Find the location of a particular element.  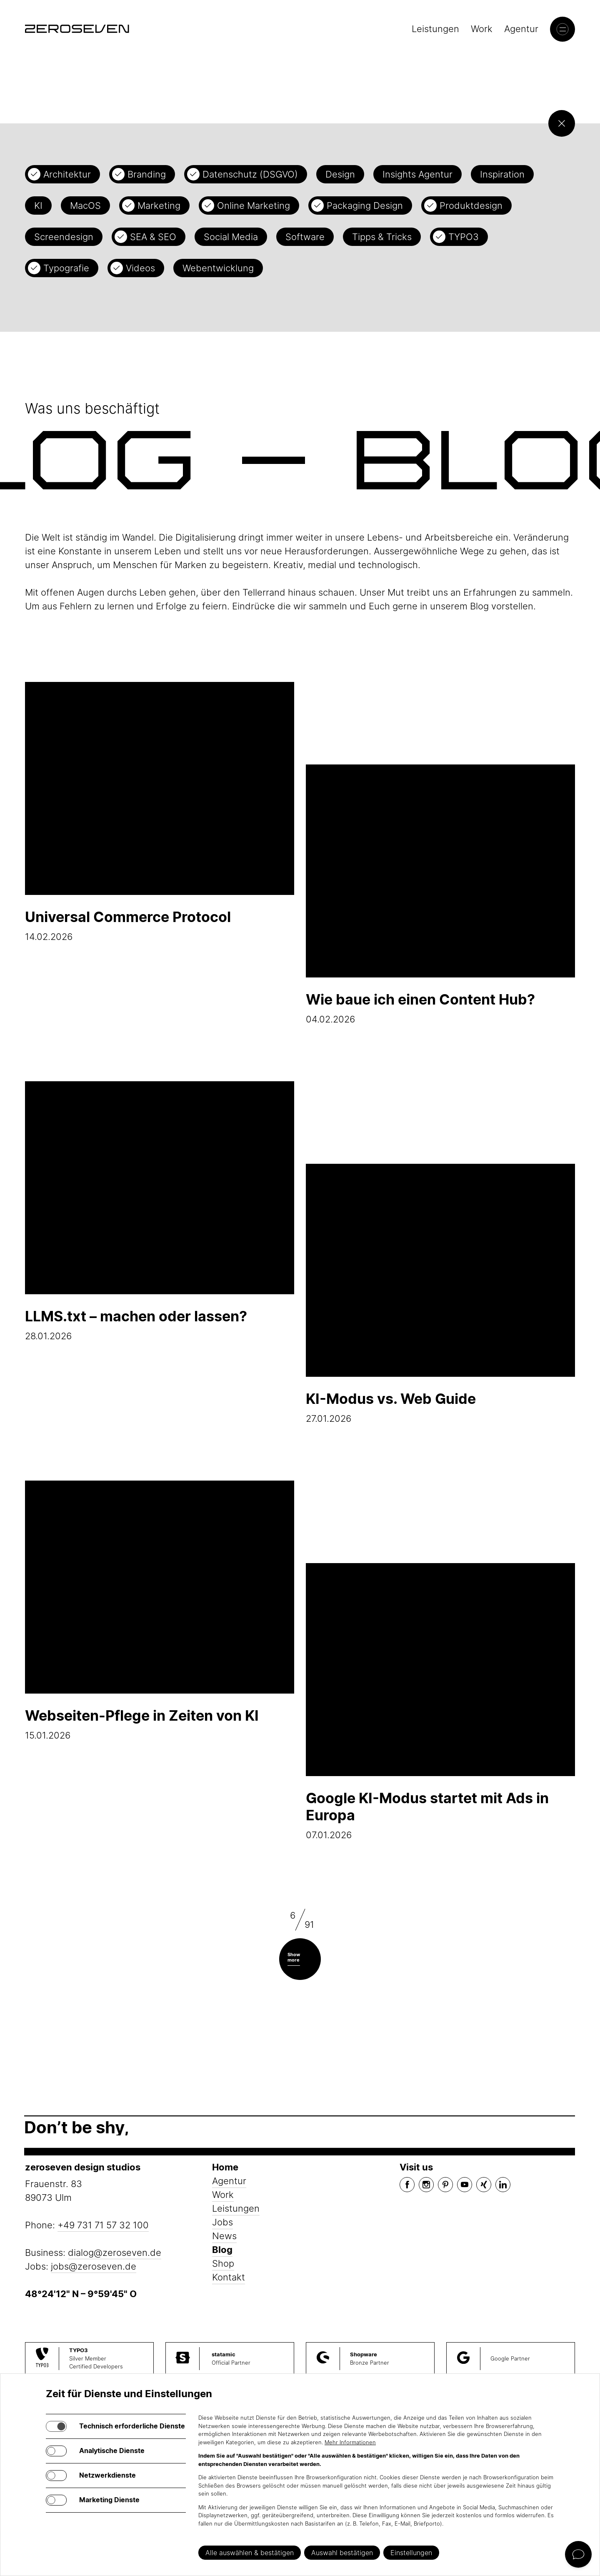

TYPO3 is located at coordinates (463, 236).